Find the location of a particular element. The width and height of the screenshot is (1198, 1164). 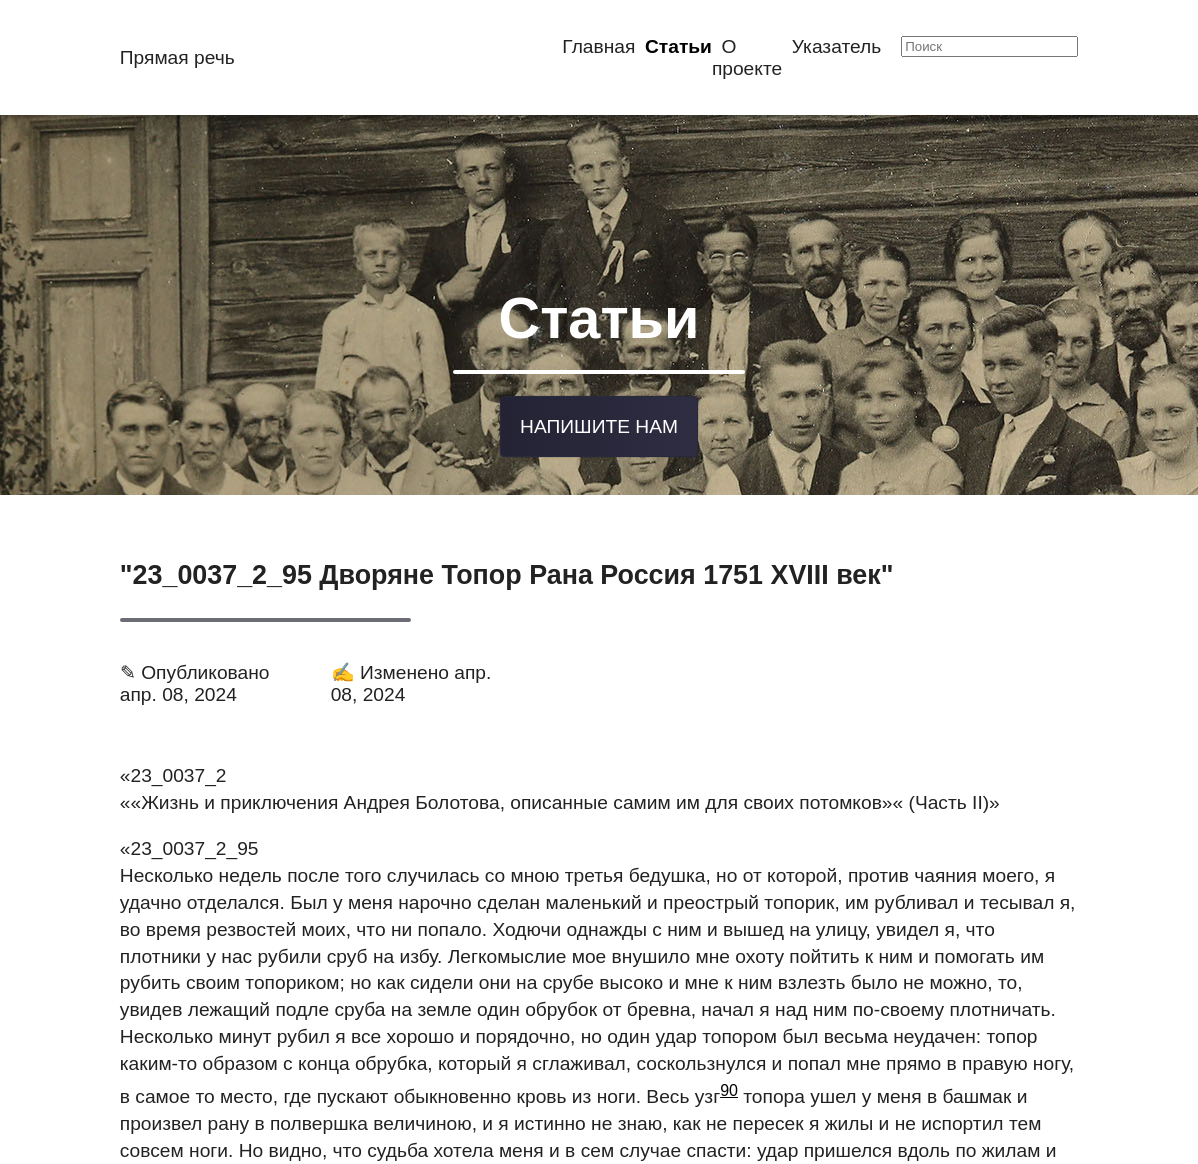

Напишите нам is located at coordinates (599, 419).